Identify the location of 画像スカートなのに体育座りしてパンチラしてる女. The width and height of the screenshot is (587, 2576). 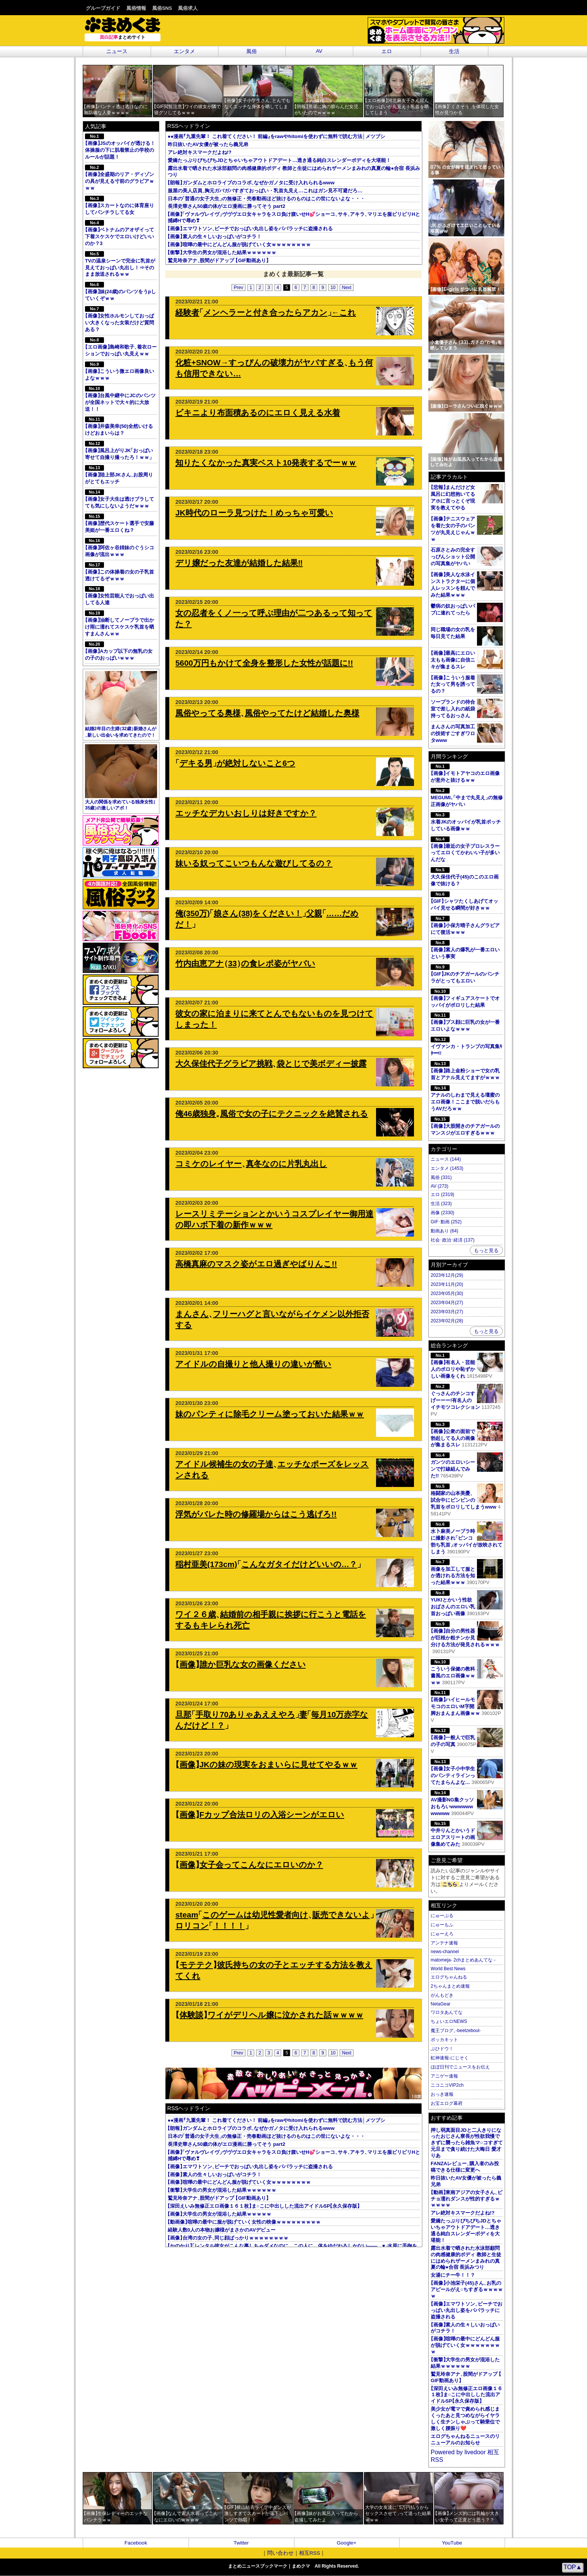
(119, 205).